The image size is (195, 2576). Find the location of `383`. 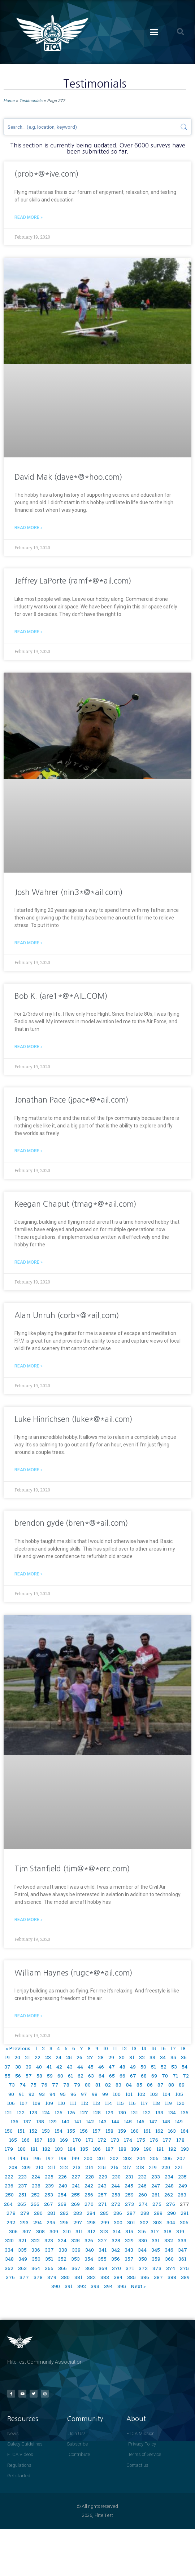

383 is located at coordinates (104, 2277).